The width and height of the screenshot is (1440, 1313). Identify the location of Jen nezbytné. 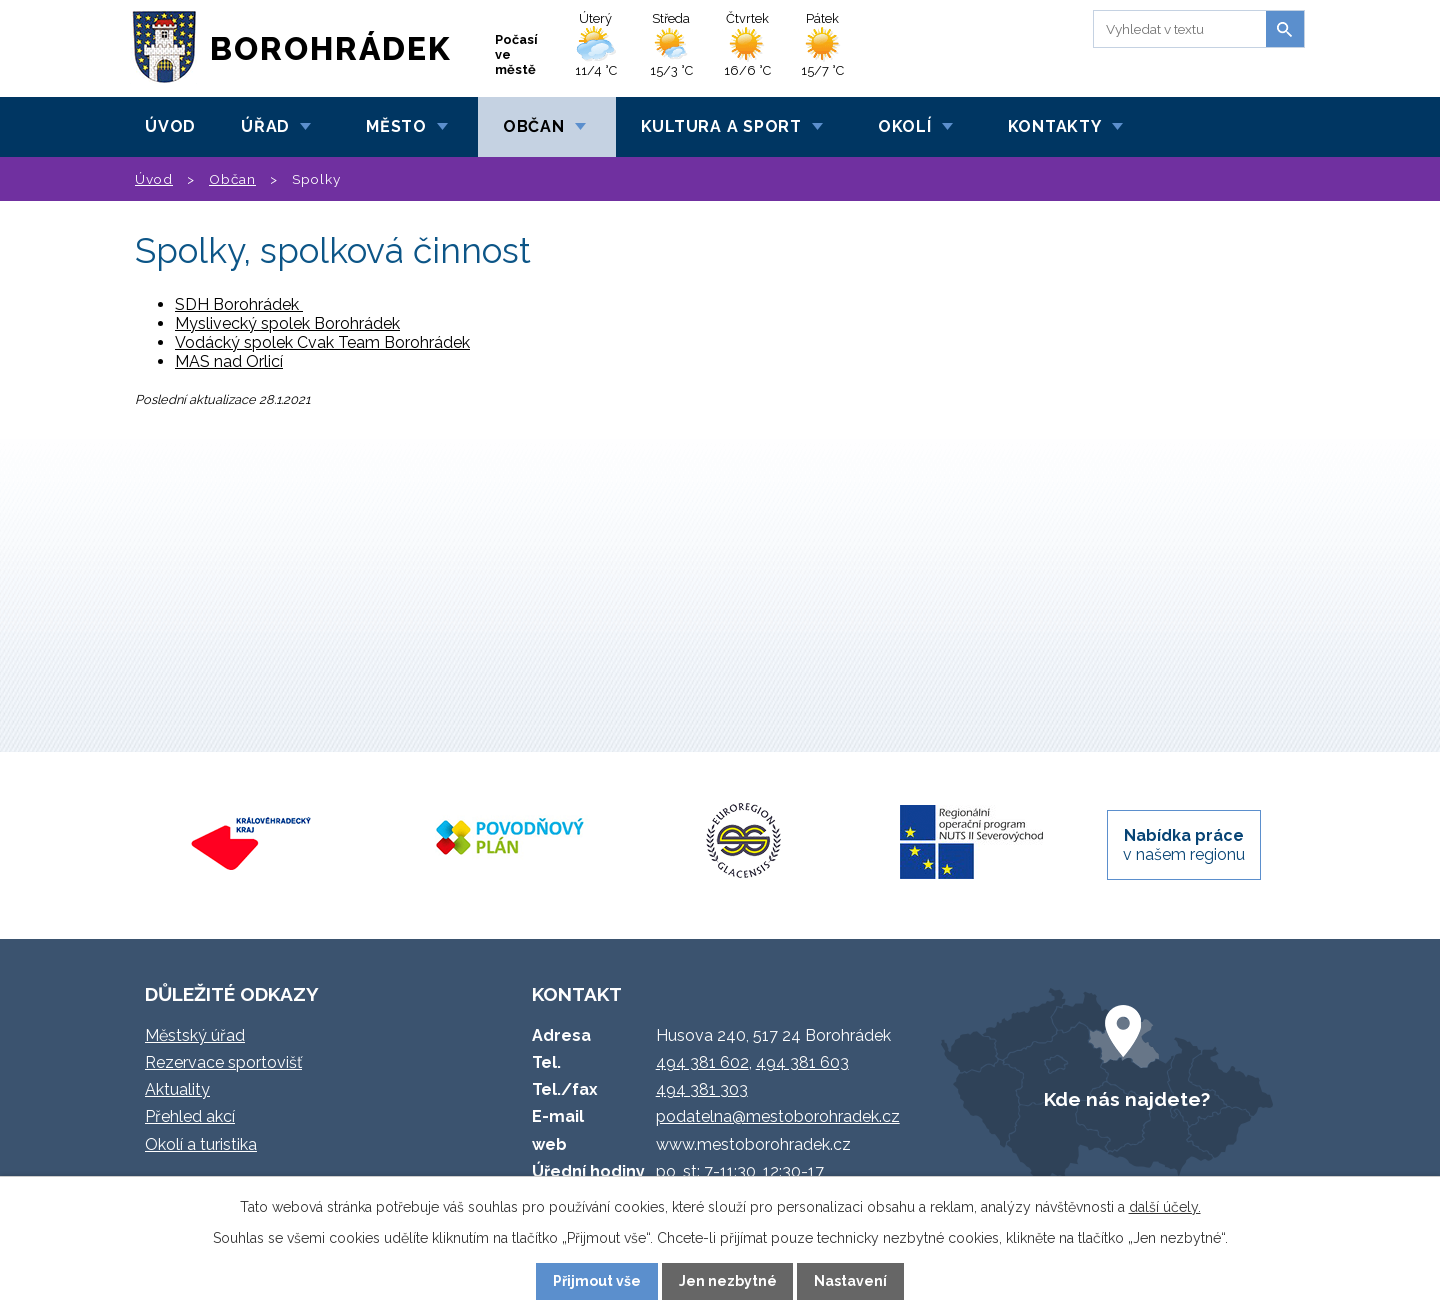
(728, 1281).